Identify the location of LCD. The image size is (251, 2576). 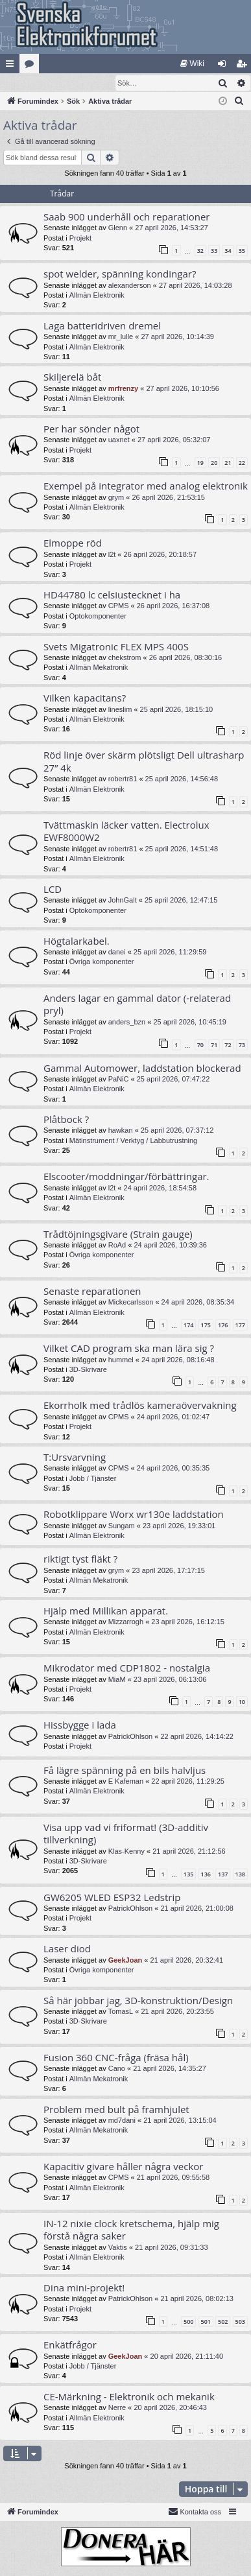
(52, 889).